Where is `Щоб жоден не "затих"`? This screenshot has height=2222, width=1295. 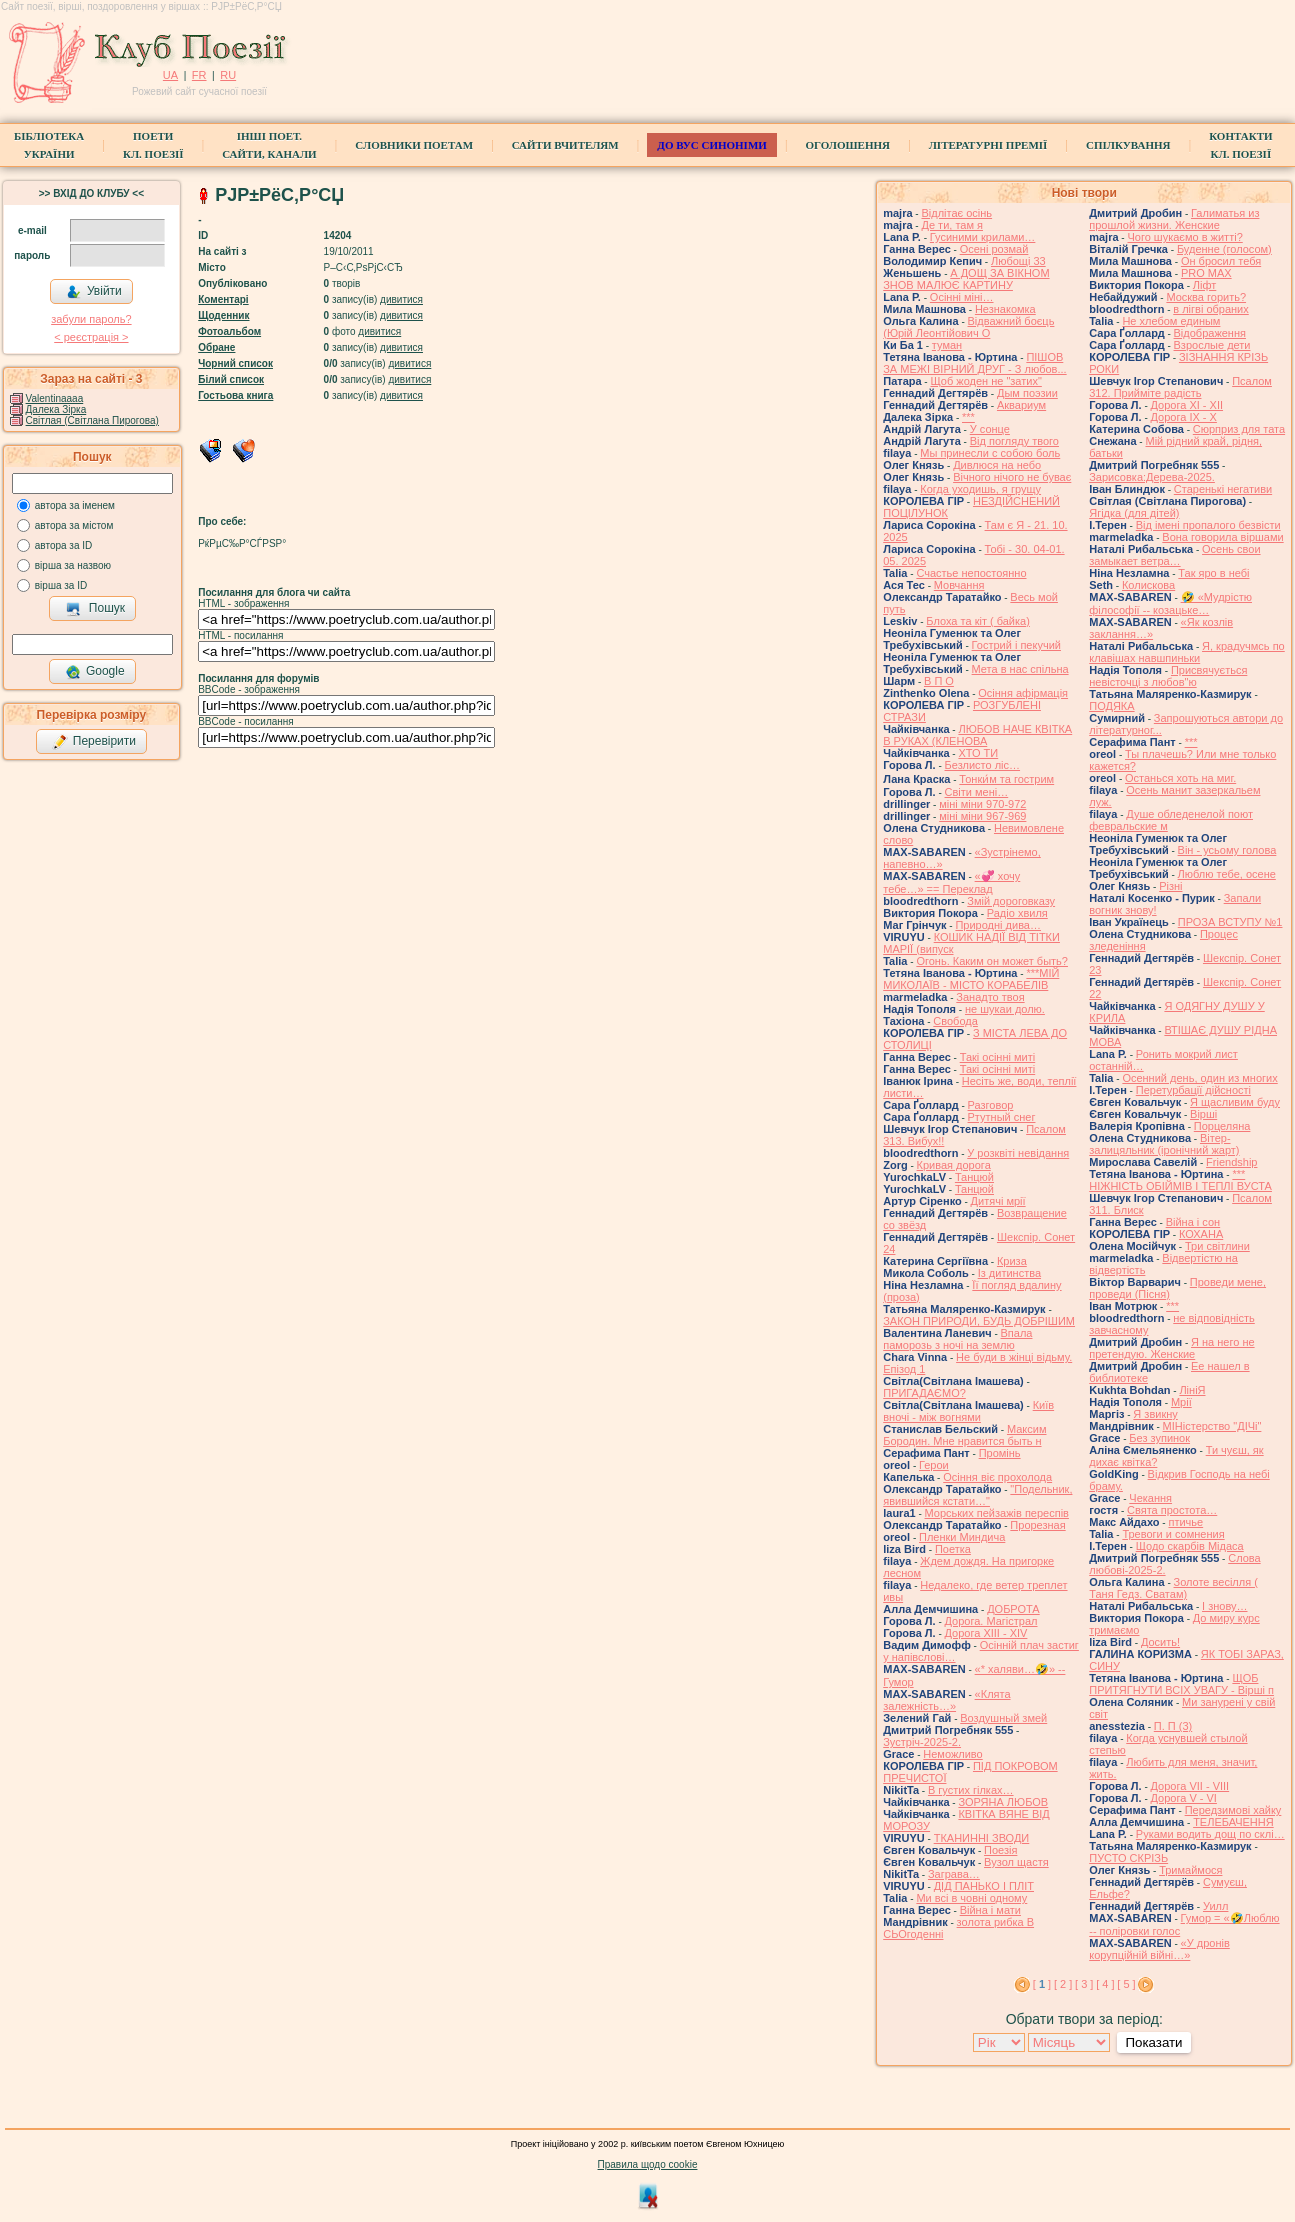
Щоб жоден не "затих" is located at coordinates (985, 381).